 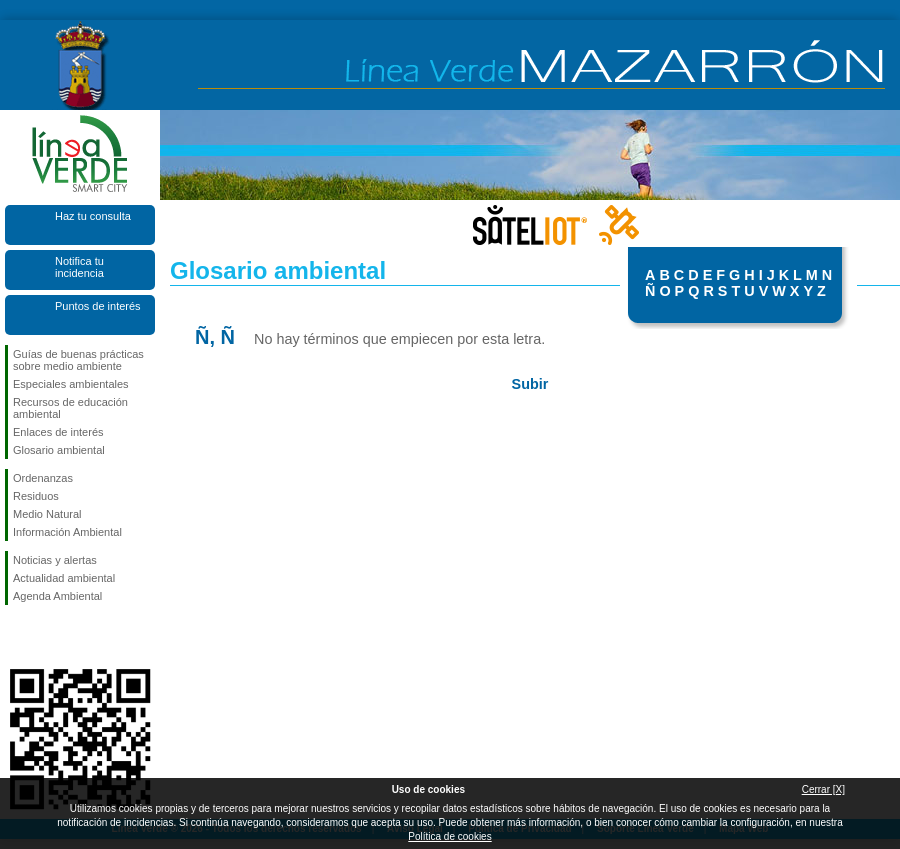 What do you see at coordinates (58, 432) in the screenshot?
I see `Enlaces de interés` at bounding box center [58, 432].